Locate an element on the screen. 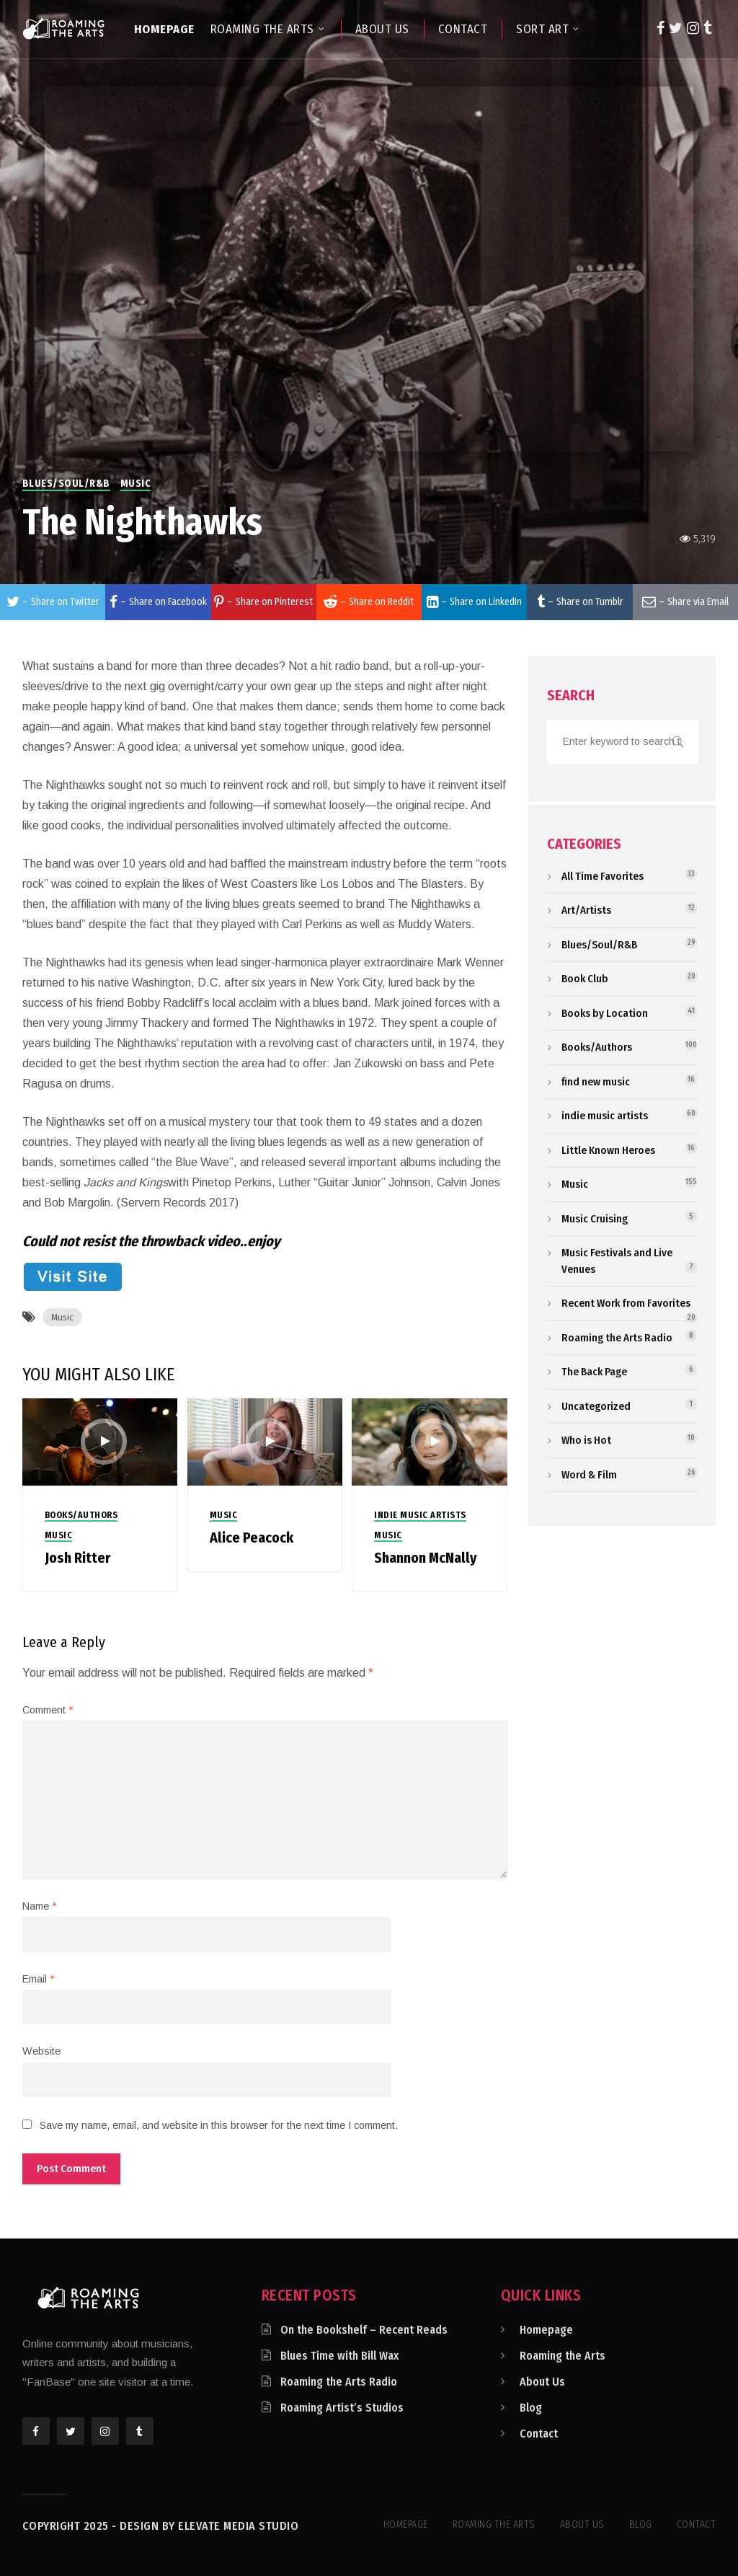 Image resolution: width=738 pixels, height=2576 pixels. Blues/Soul/R&B is located at coordinates (66, 483).